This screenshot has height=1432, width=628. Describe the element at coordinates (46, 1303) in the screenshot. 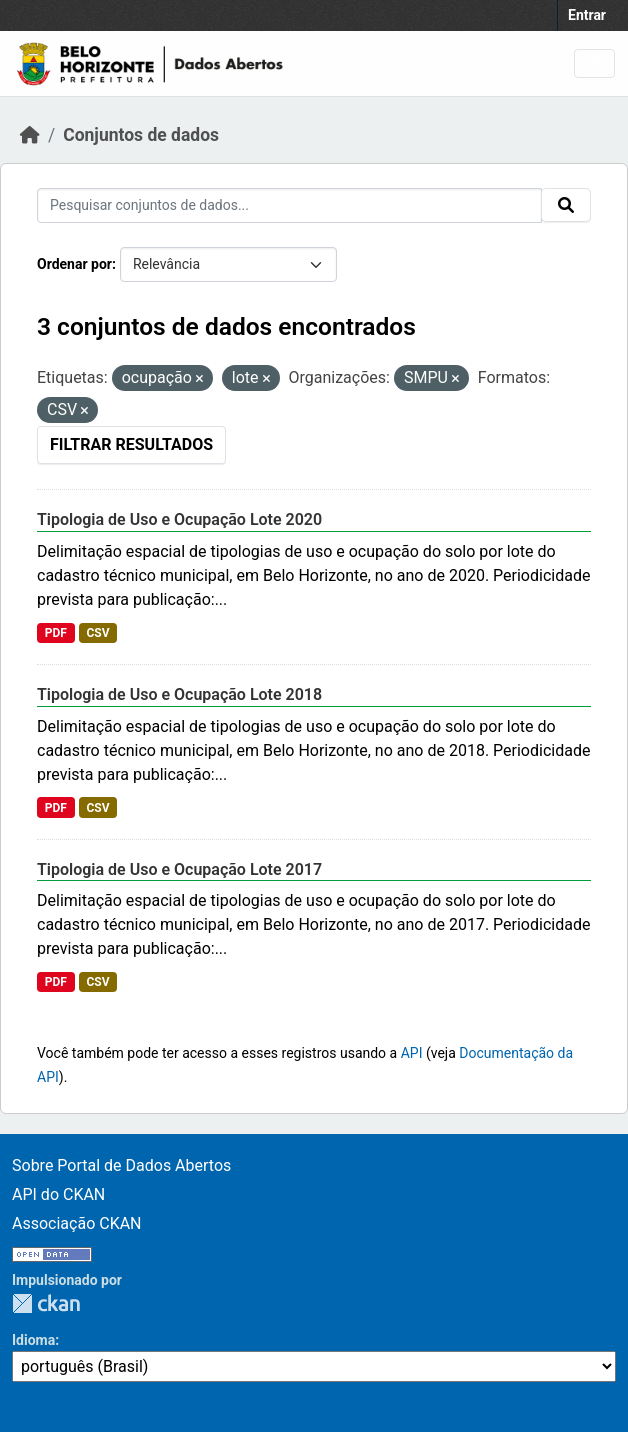

I see `CKAN` at that location.